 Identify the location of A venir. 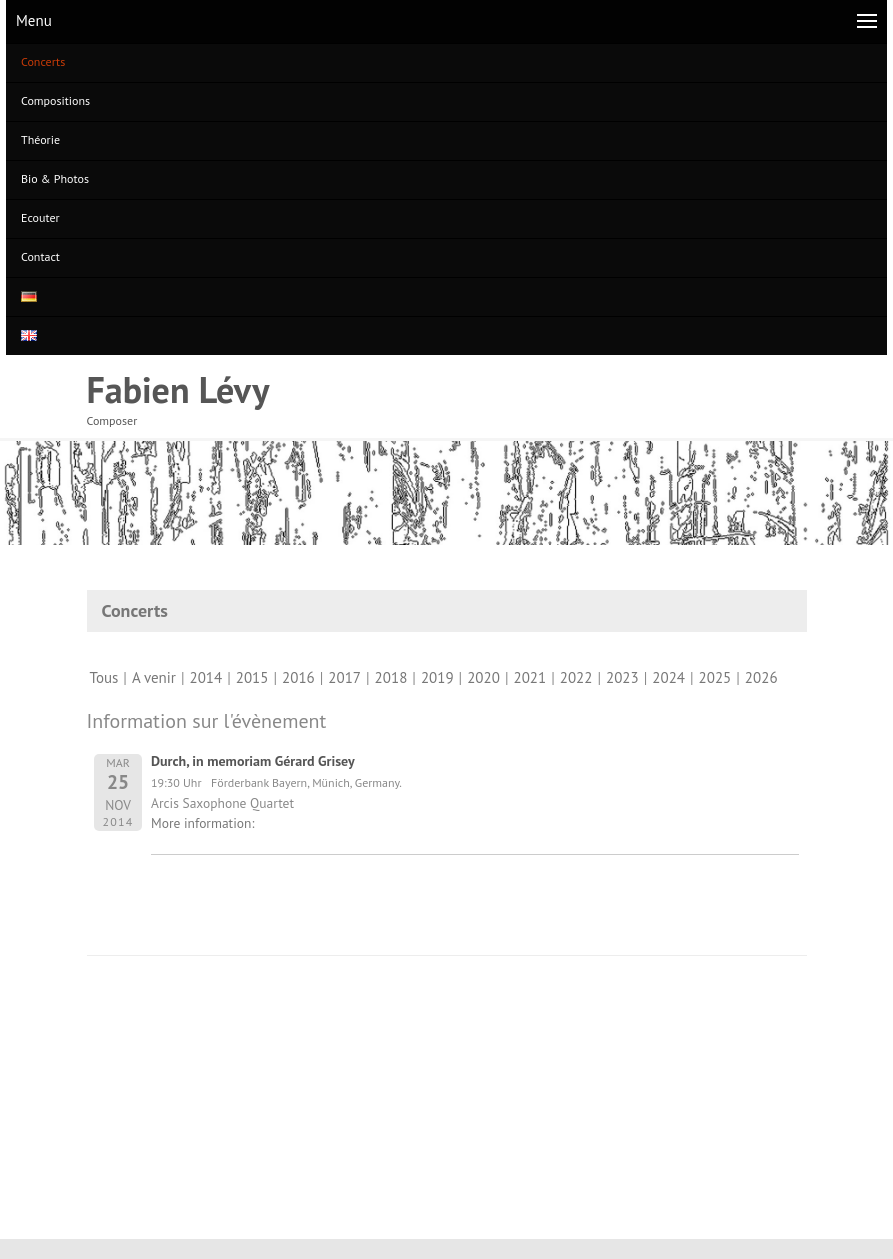
(154, 677).